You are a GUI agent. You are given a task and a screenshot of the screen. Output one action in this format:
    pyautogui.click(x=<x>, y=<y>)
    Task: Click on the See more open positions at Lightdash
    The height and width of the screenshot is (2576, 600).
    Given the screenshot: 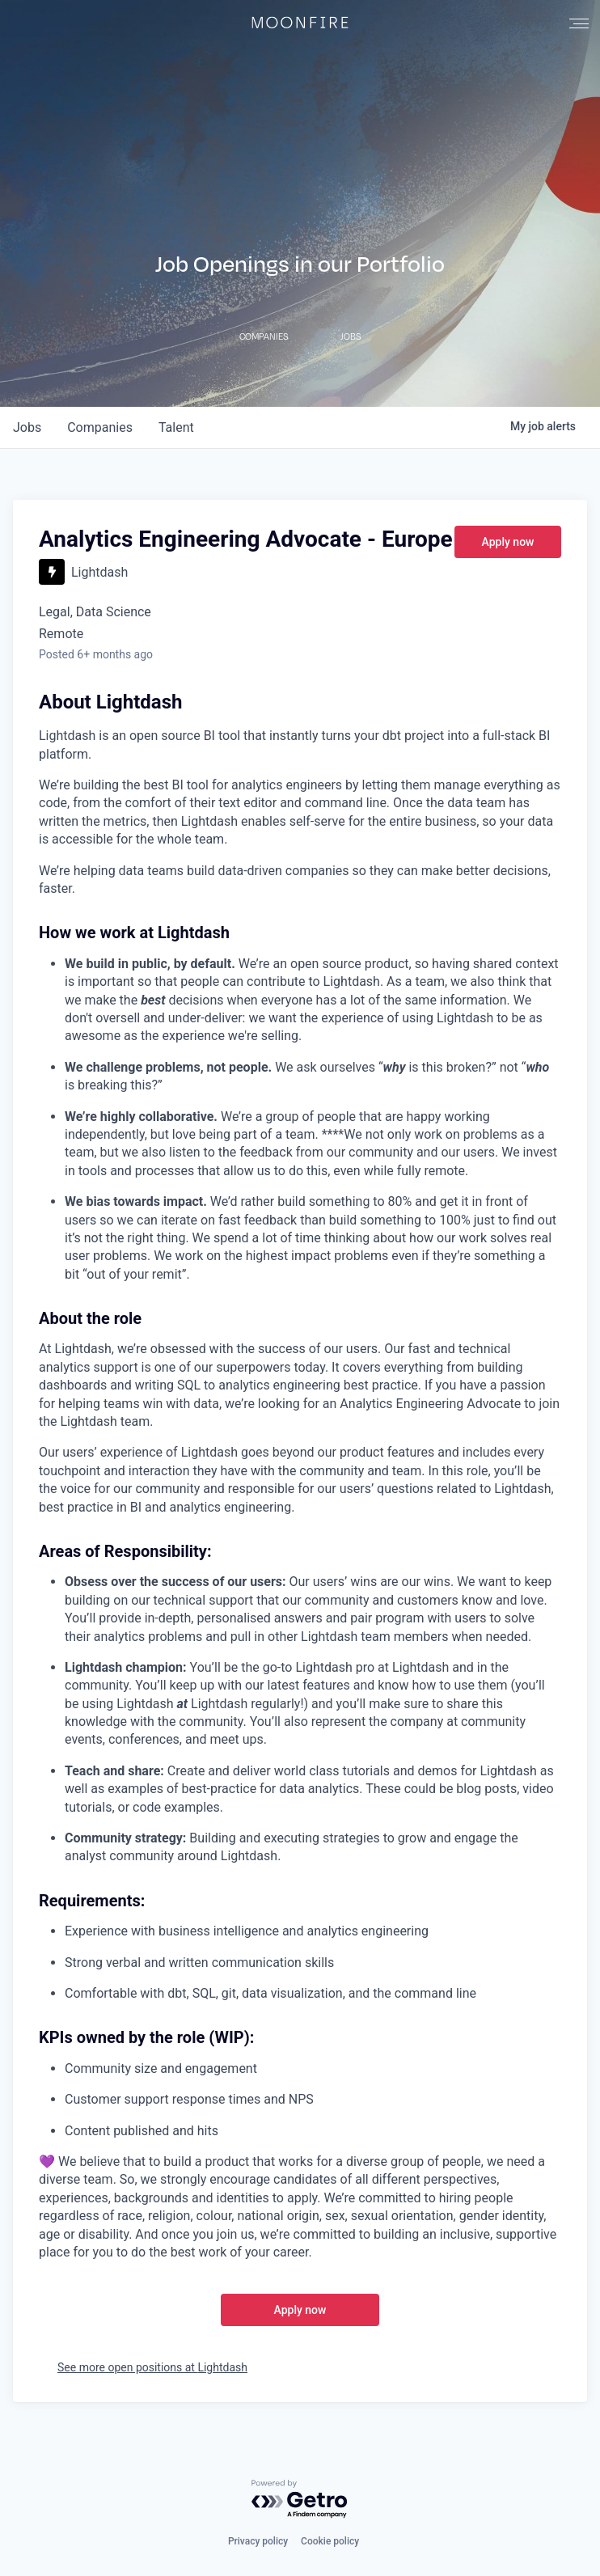 What is the action you would take?
    pyautogui.click(x=152, y=2367)
    